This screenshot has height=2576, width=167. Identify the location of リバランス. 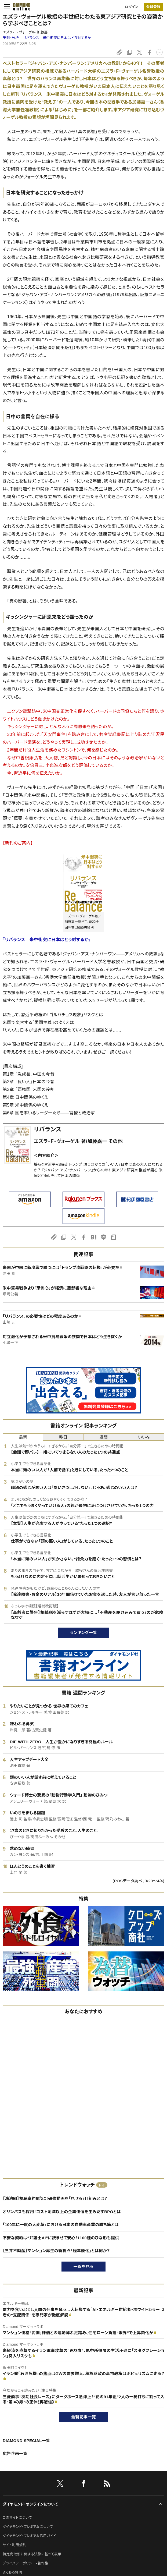
(47, 1129).